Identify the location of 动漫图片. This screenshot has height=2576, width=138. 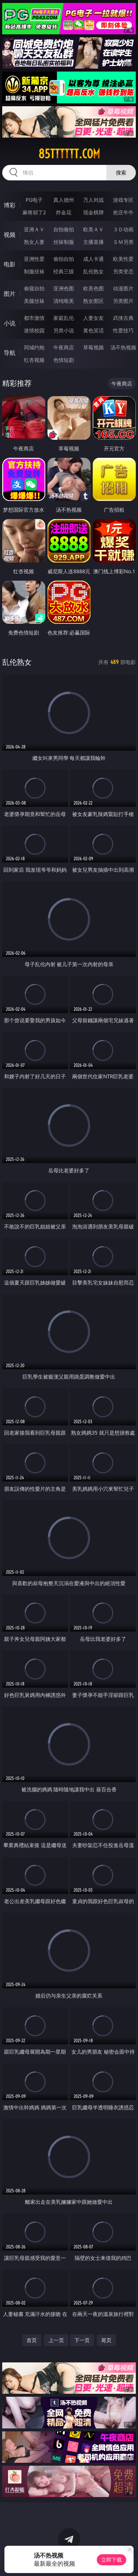
(123, 288).